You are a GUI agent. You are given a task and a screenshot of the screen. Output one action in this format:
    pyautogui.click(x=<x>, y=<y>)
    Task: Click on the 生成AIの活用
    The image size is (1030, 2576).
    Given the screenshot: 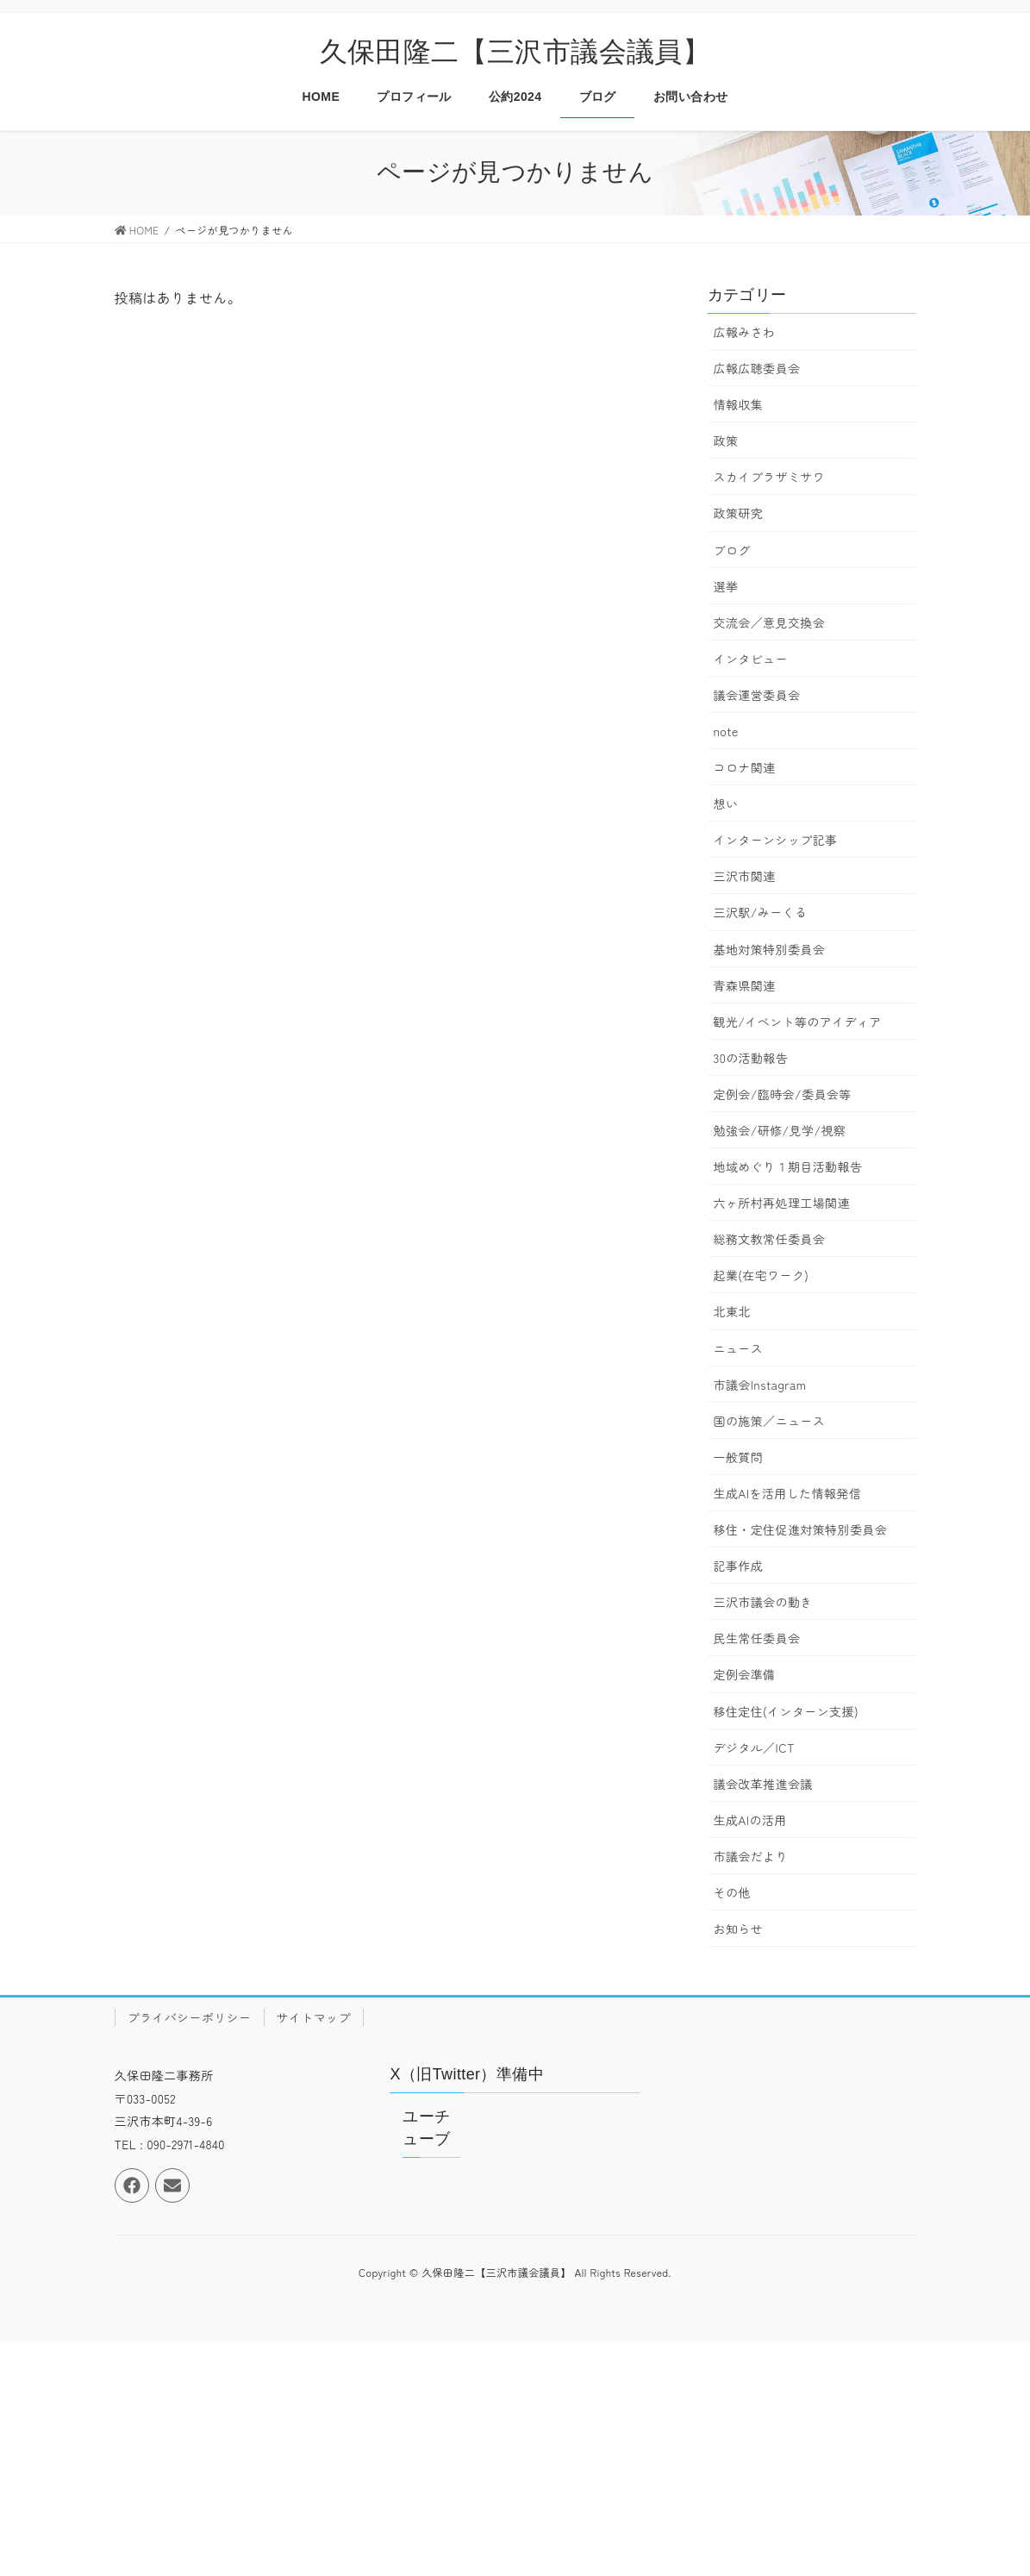 What is the action you would take?
    pyautogui.click(x=750, y=1820)
    